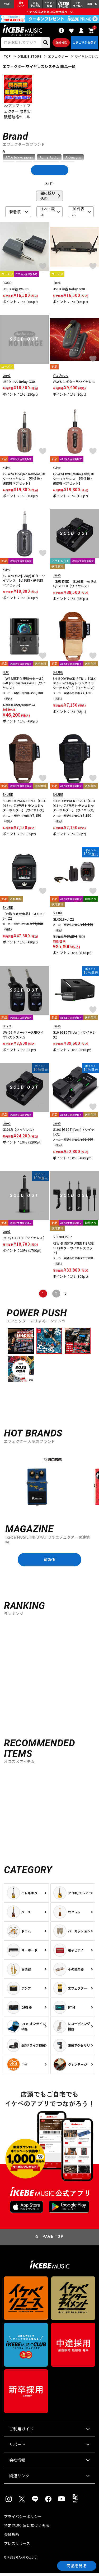  Describe the element at coordinates (74, 383) in the screenshot. I see `VAWS-1 ギター用ワイヤレス` at that location.